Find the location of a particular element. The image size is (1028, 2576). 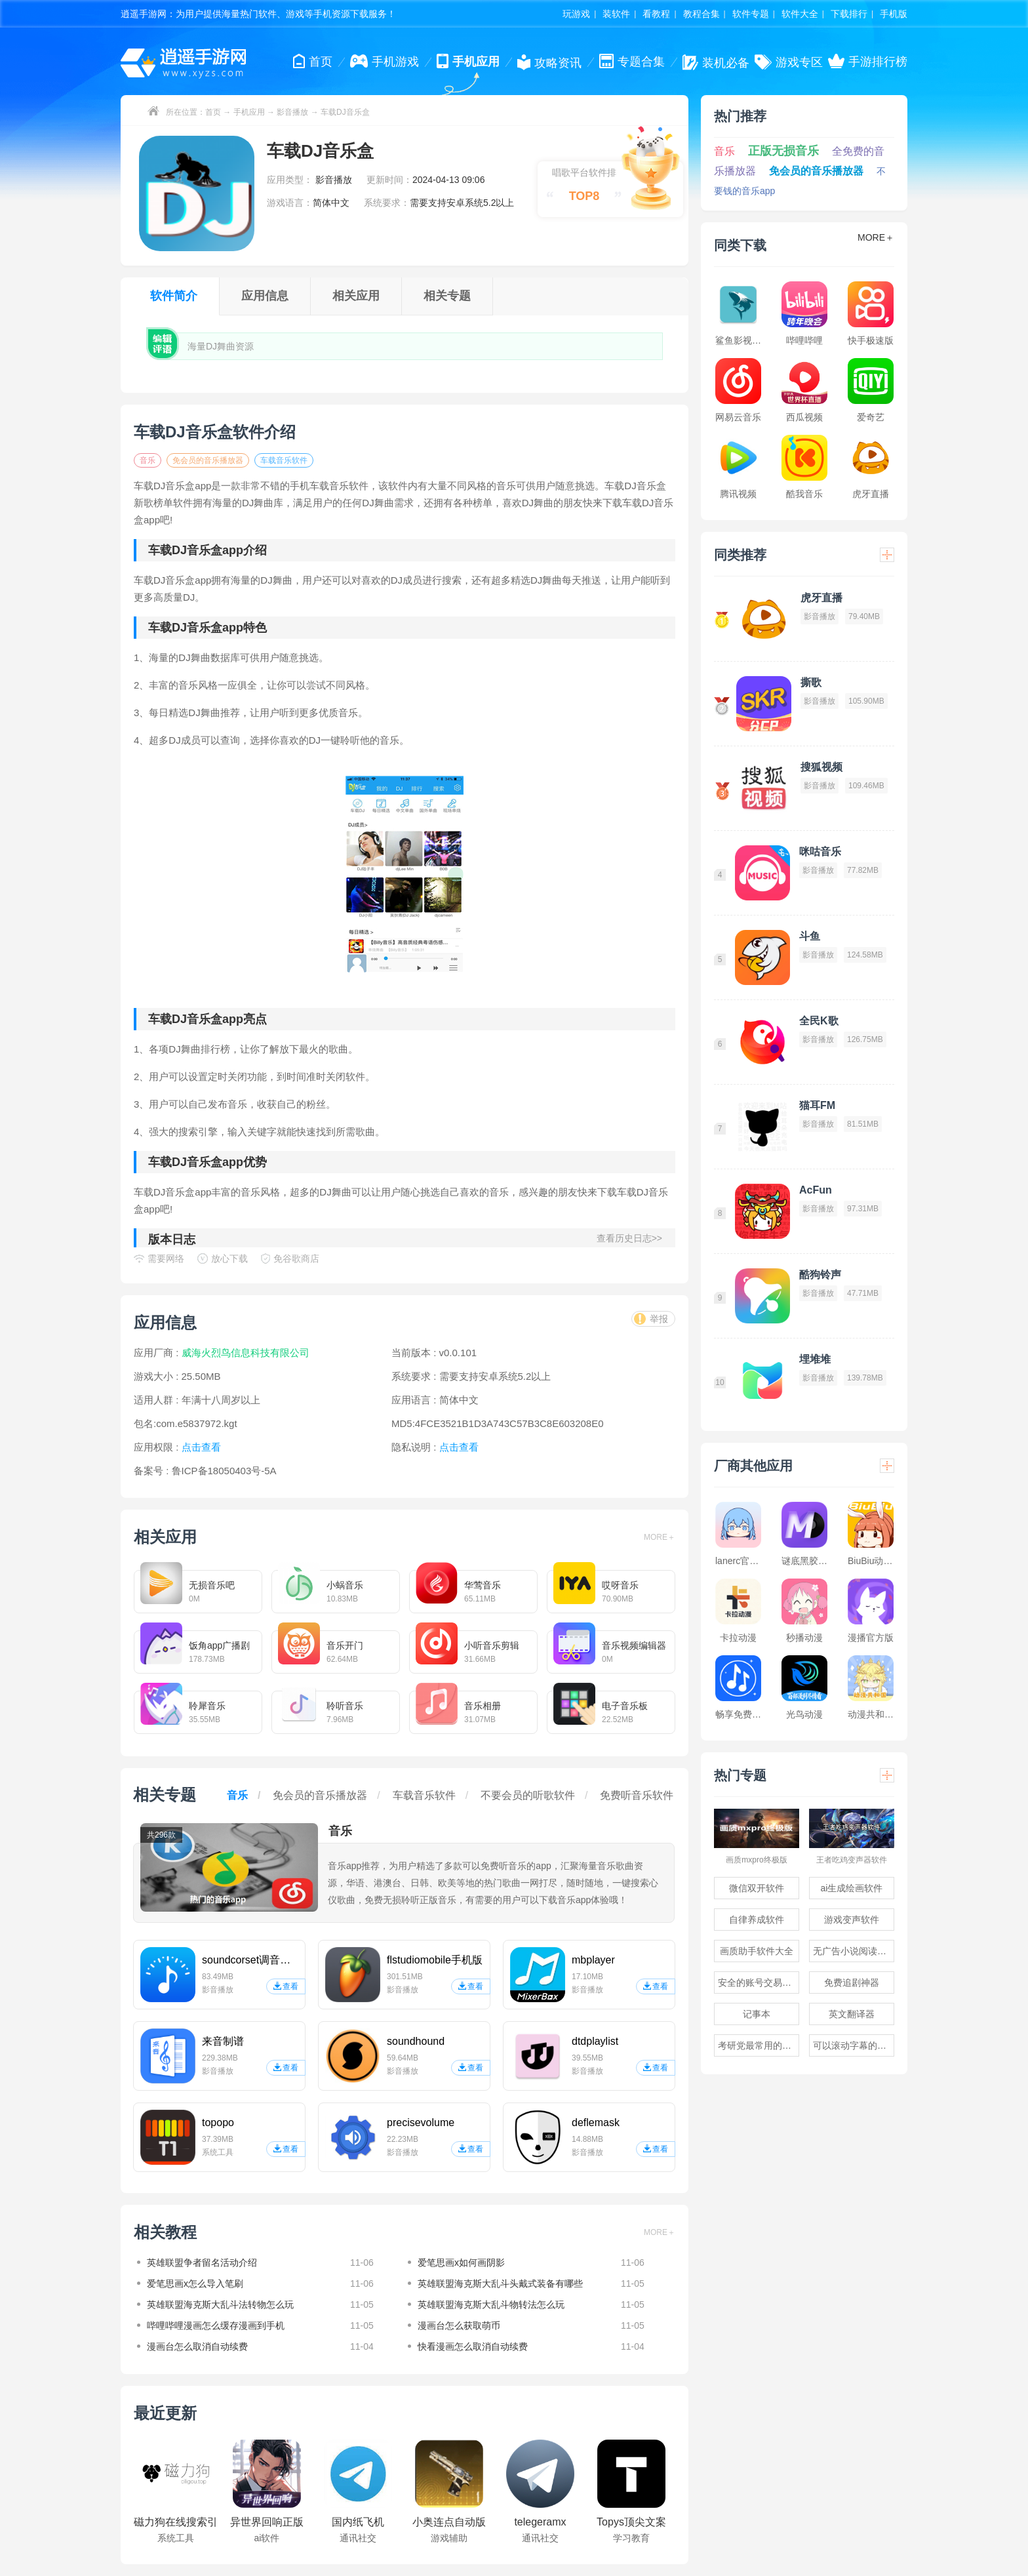

漫画台怎么取消自动续费 is located at coordinates (197, 2346).